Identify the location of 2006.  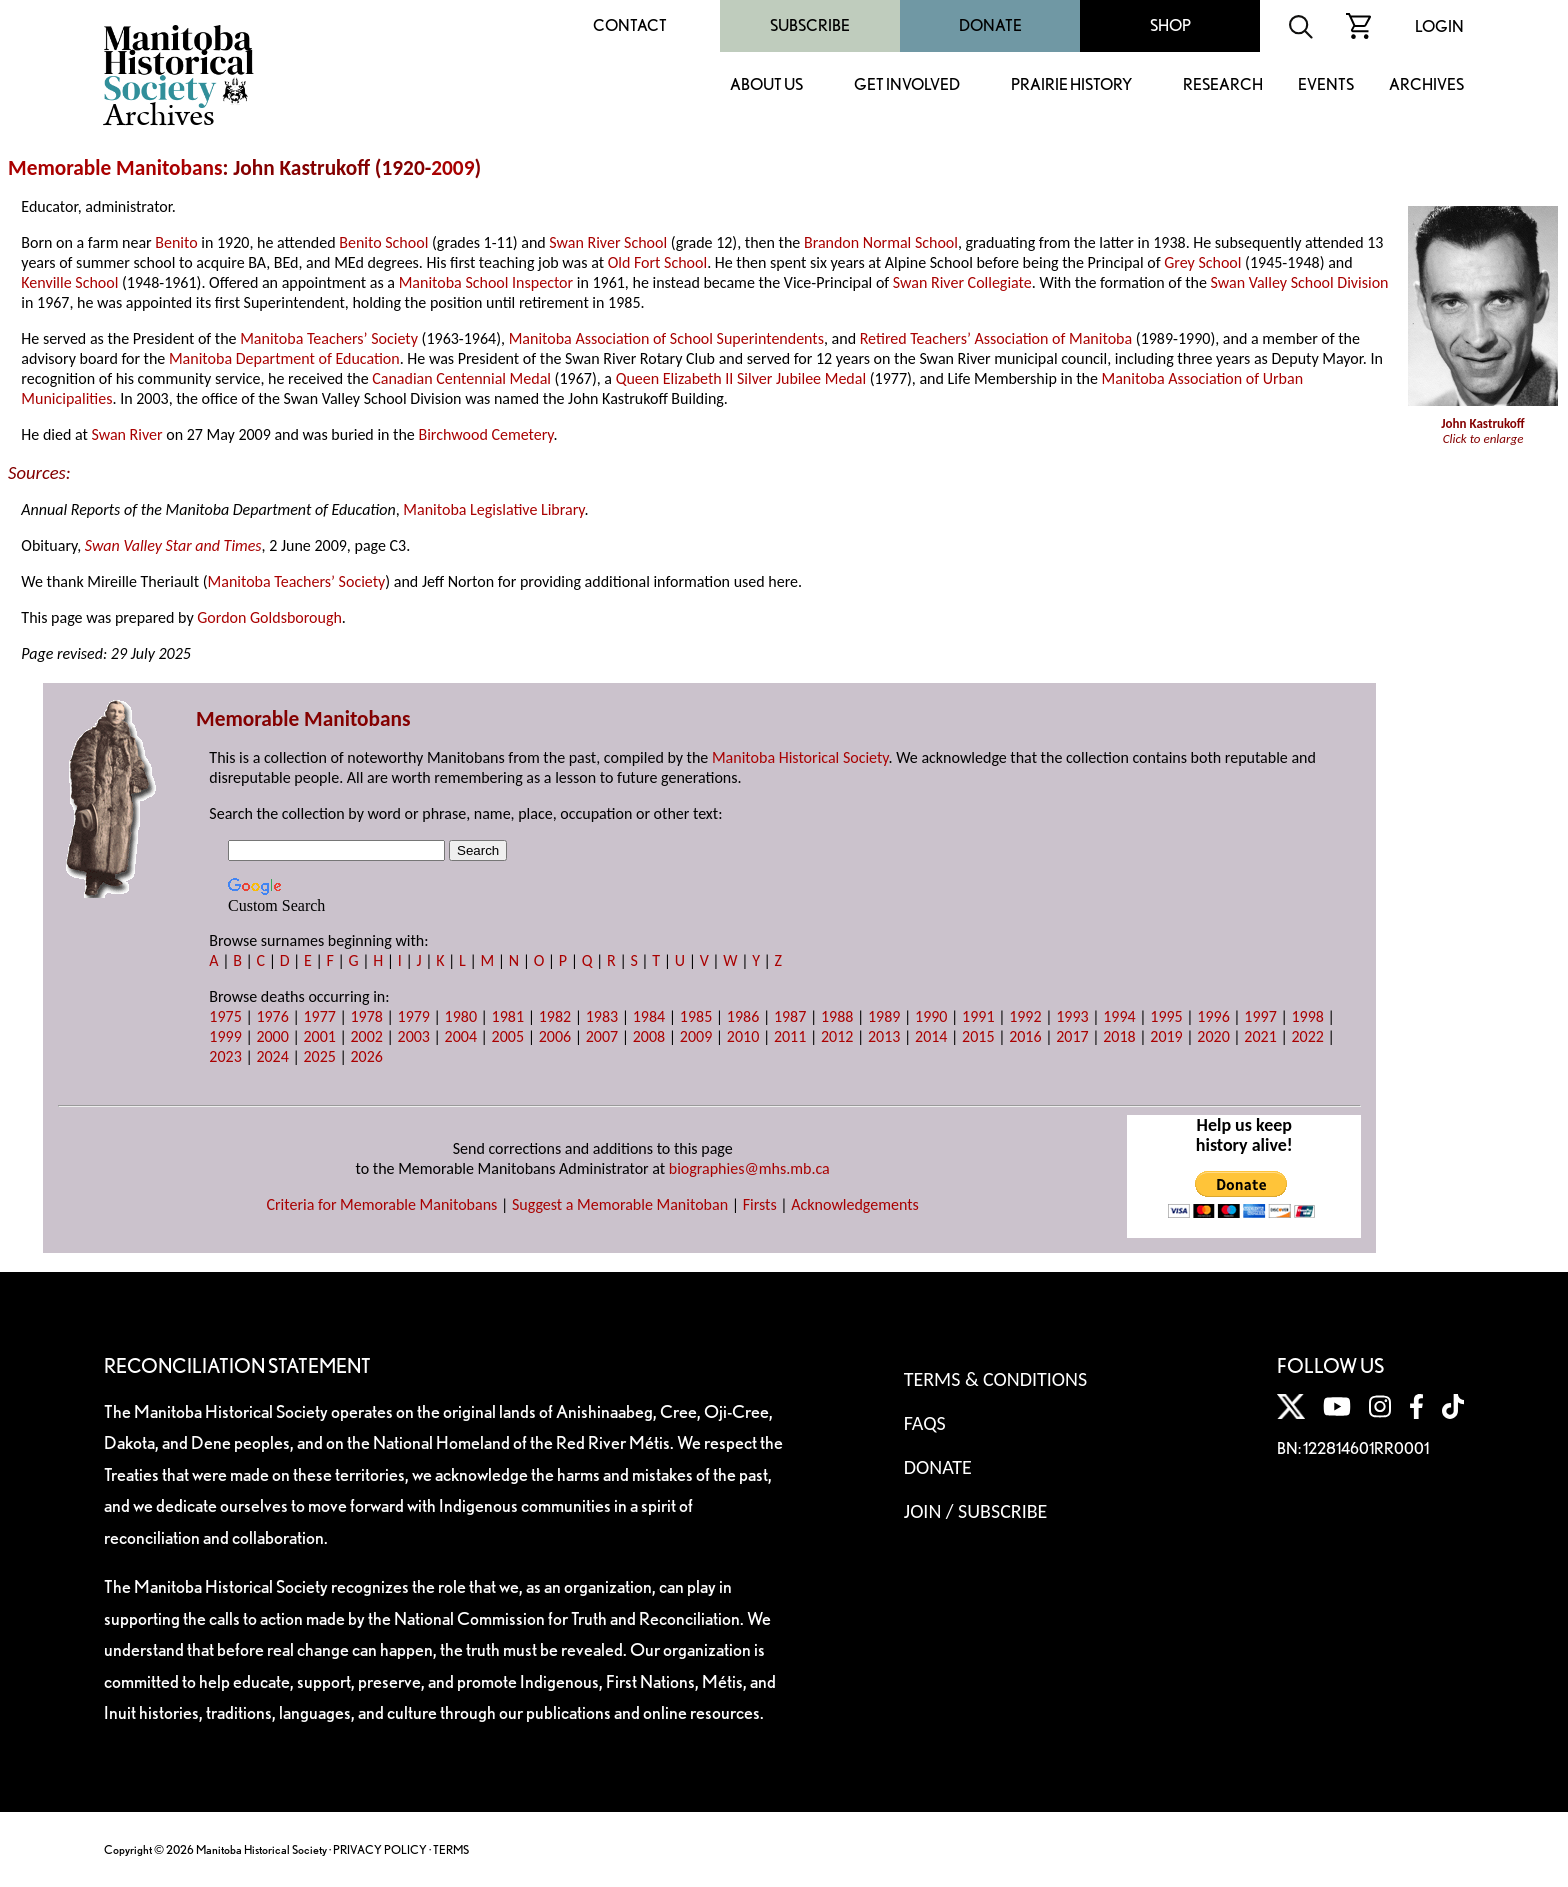
(555, 1036).